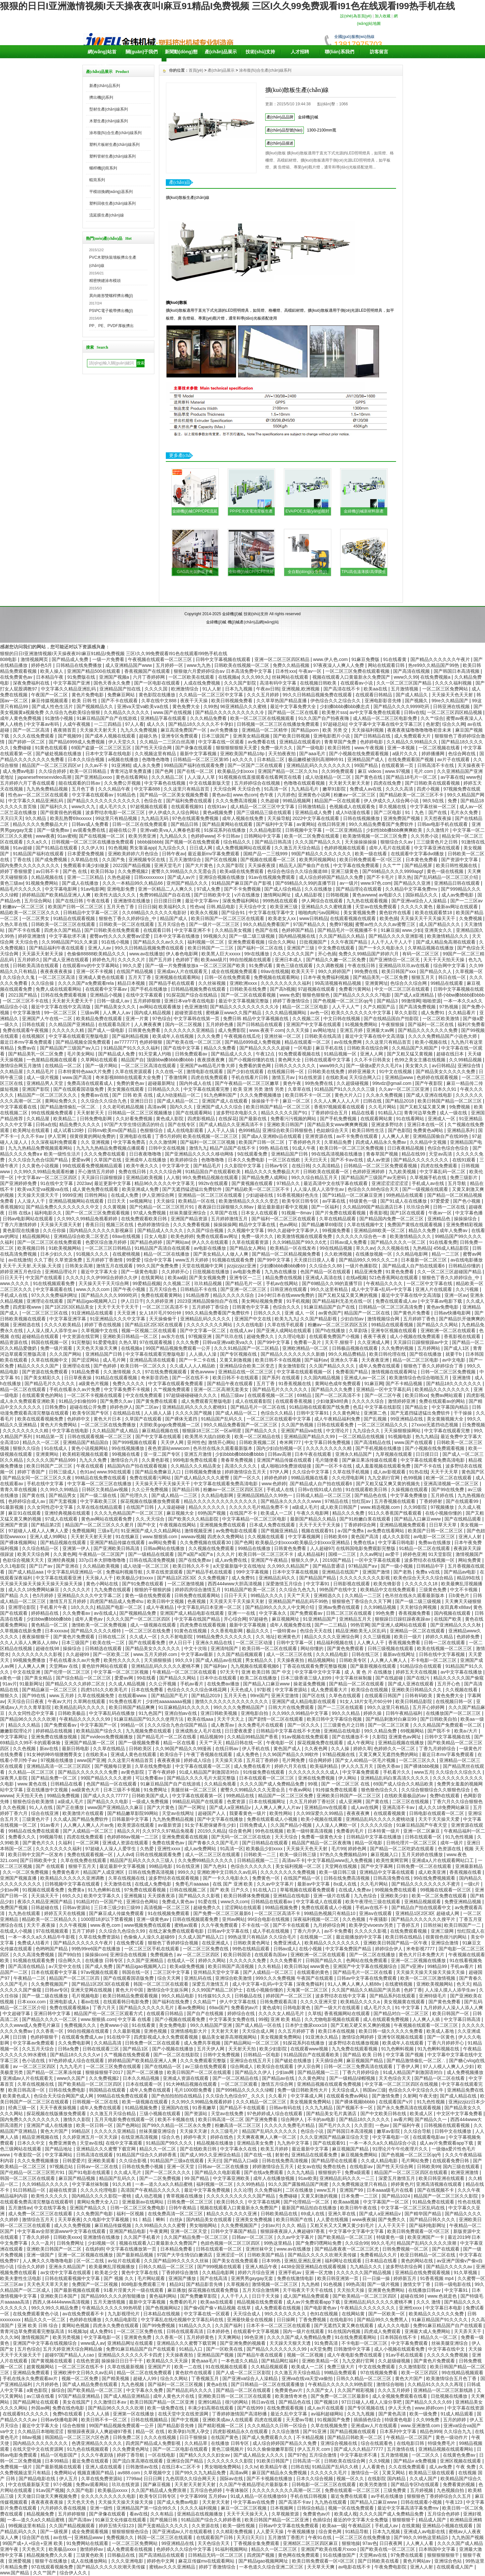  Describe the element at coordinates (463, 1519) in the screenshot. I see `国产在线精品观看` at that location.